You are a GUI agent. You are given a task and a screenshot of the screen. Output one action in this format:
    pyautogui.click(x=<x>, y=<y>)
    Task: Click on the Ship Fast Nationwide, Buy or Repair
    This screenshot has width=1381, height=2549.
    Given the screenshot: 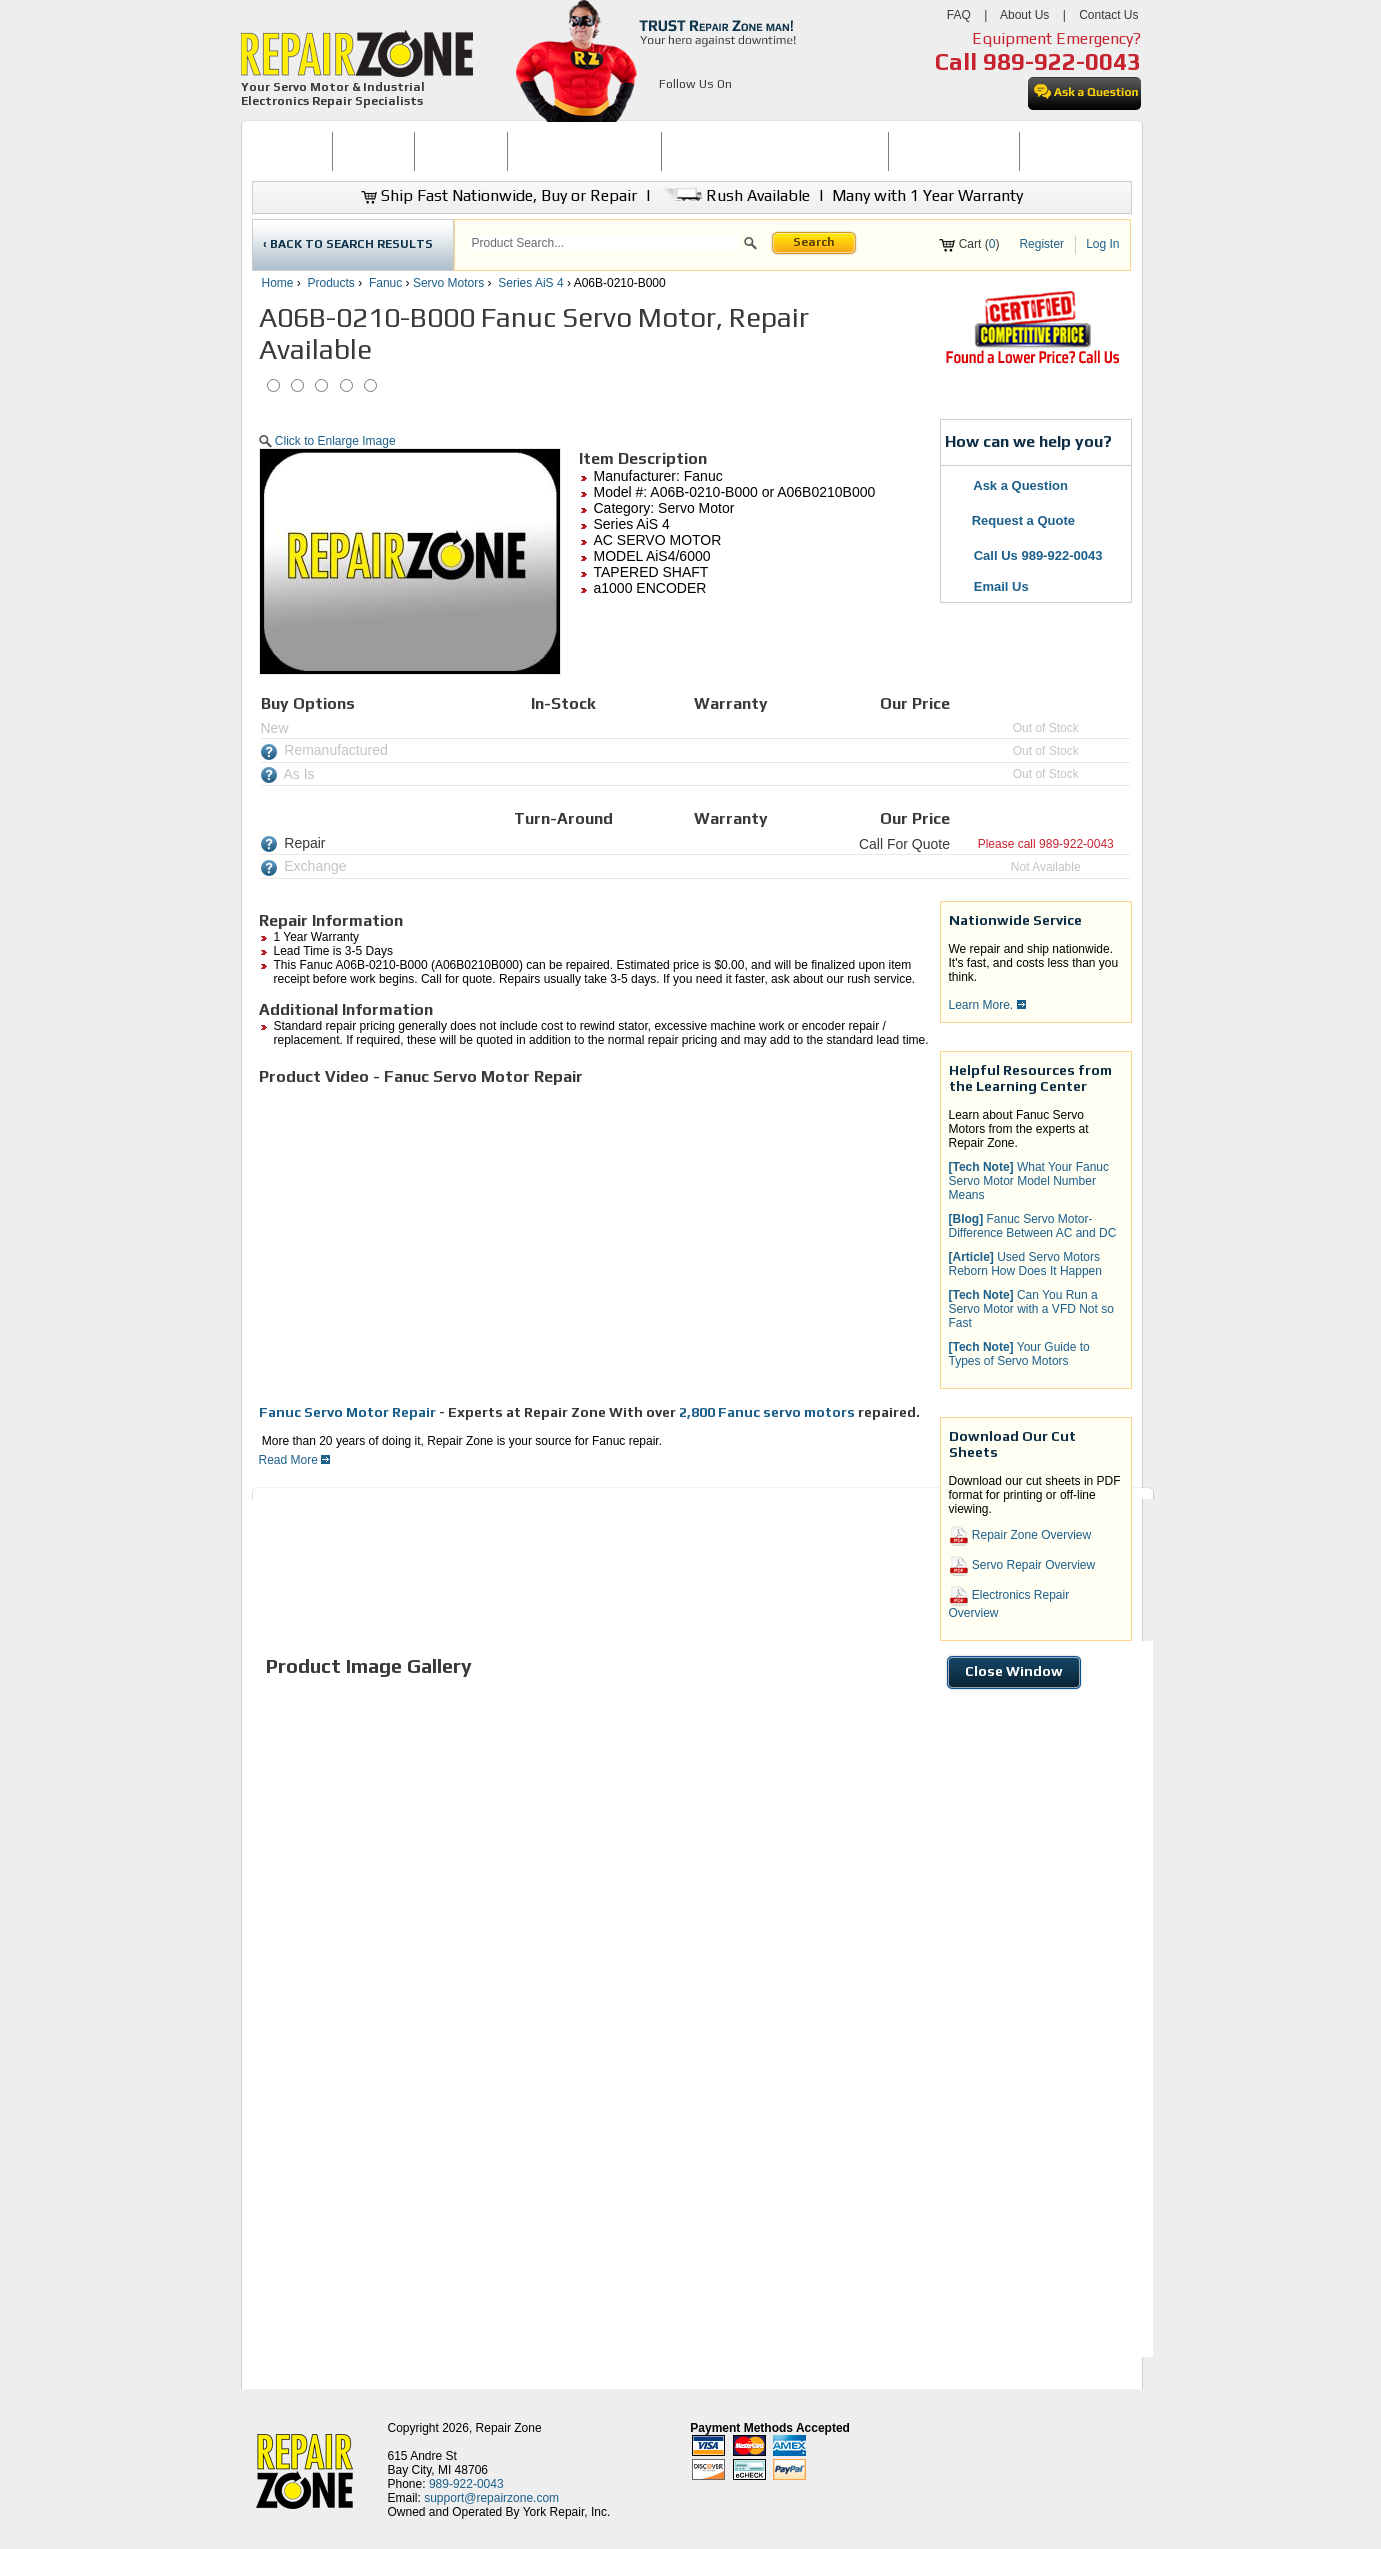 What is the action you would take?
    pyautogui.click(x=499, y=195)
    